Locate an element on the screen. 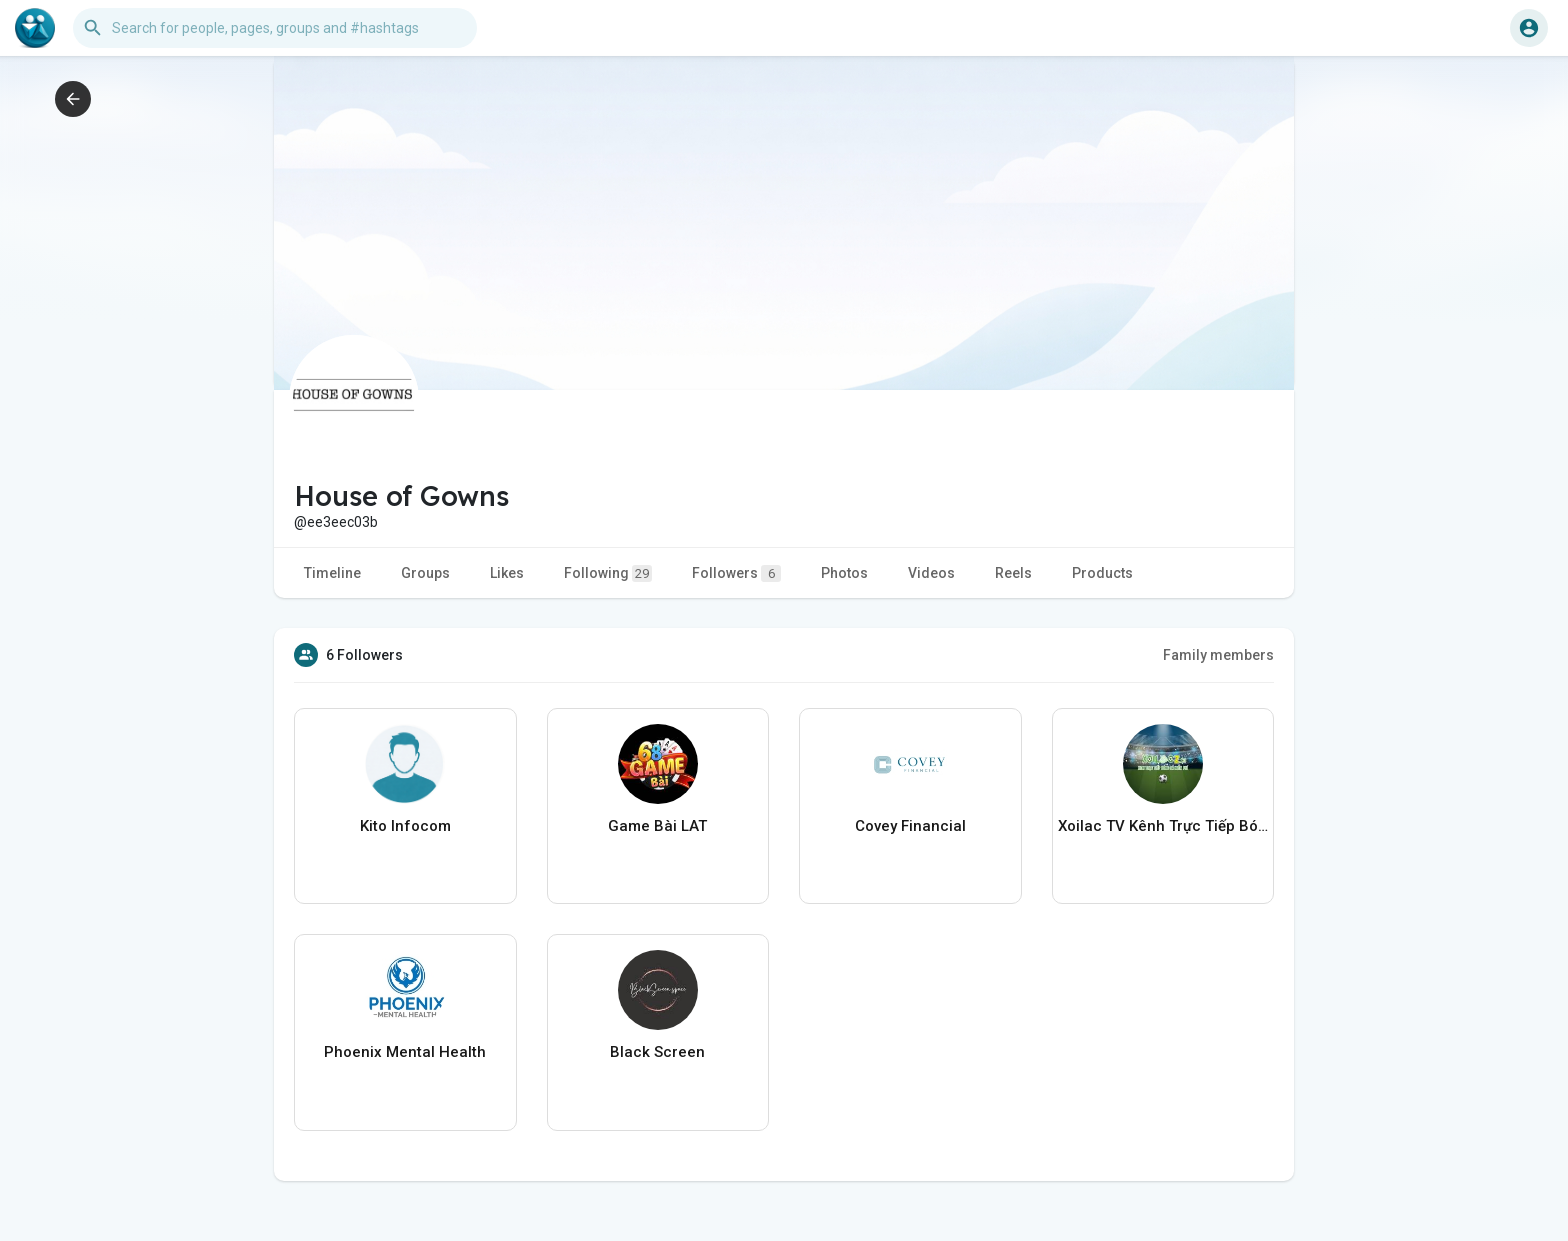  Reels is located at coordinates (1013, 573).